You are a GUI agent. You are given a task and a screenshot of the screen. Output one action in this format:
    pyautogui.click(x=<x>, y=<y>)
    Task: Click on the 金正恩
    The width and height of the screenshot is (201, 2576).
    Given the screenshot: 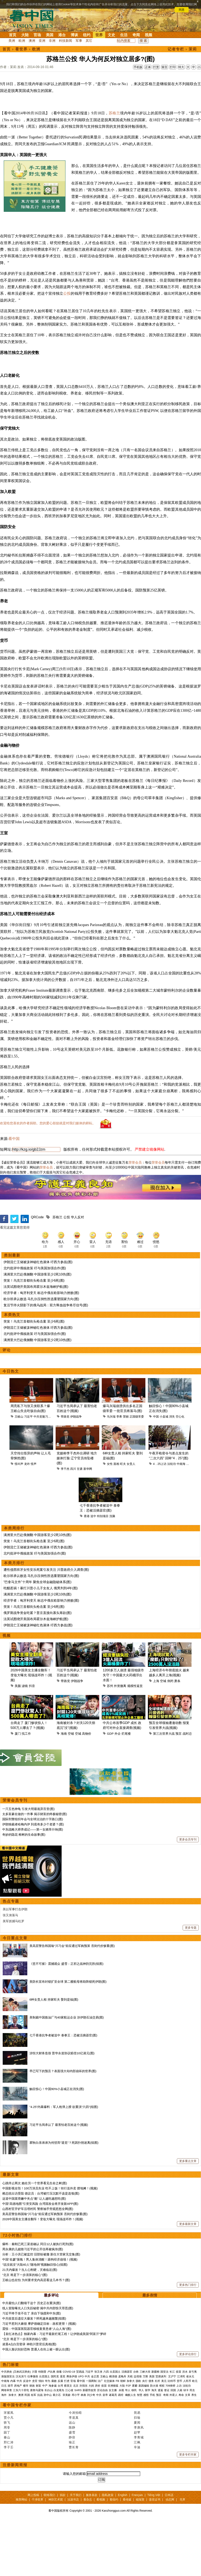 What is the action you would take?
    pyautogui.click(x=95, y=2431)
    